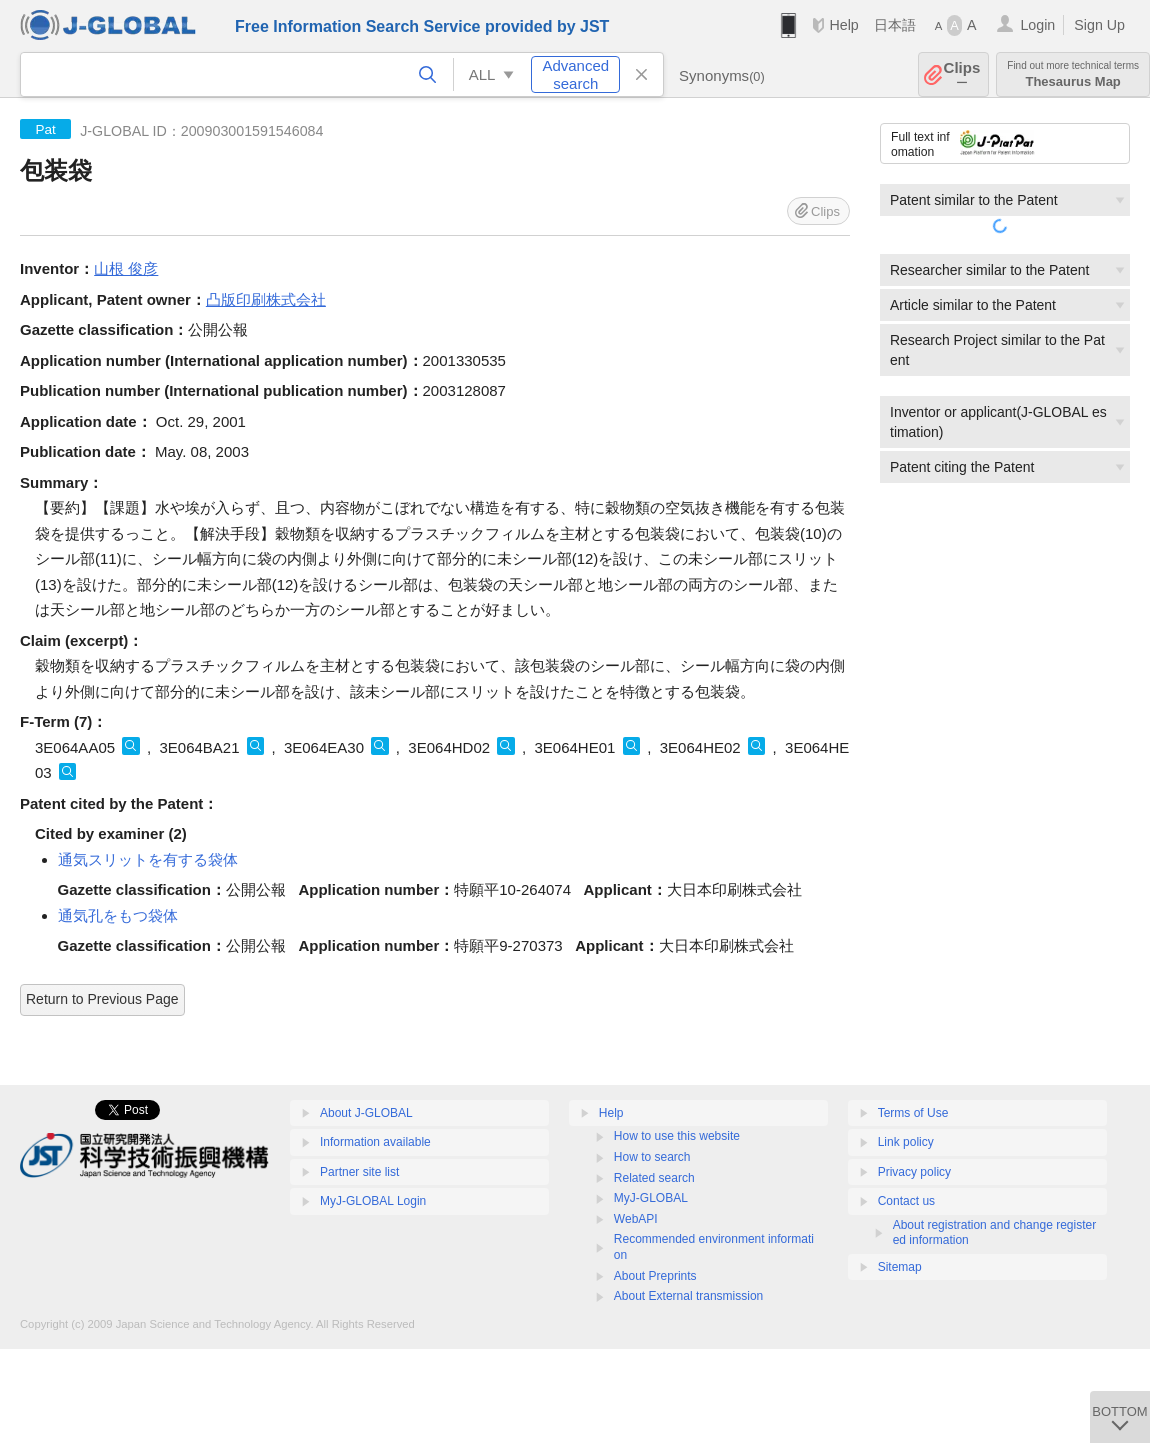  What do you see at coordinates (126, 268) in the screenshot?
I see `山根 俊彦` at bounding box center [126, 268].